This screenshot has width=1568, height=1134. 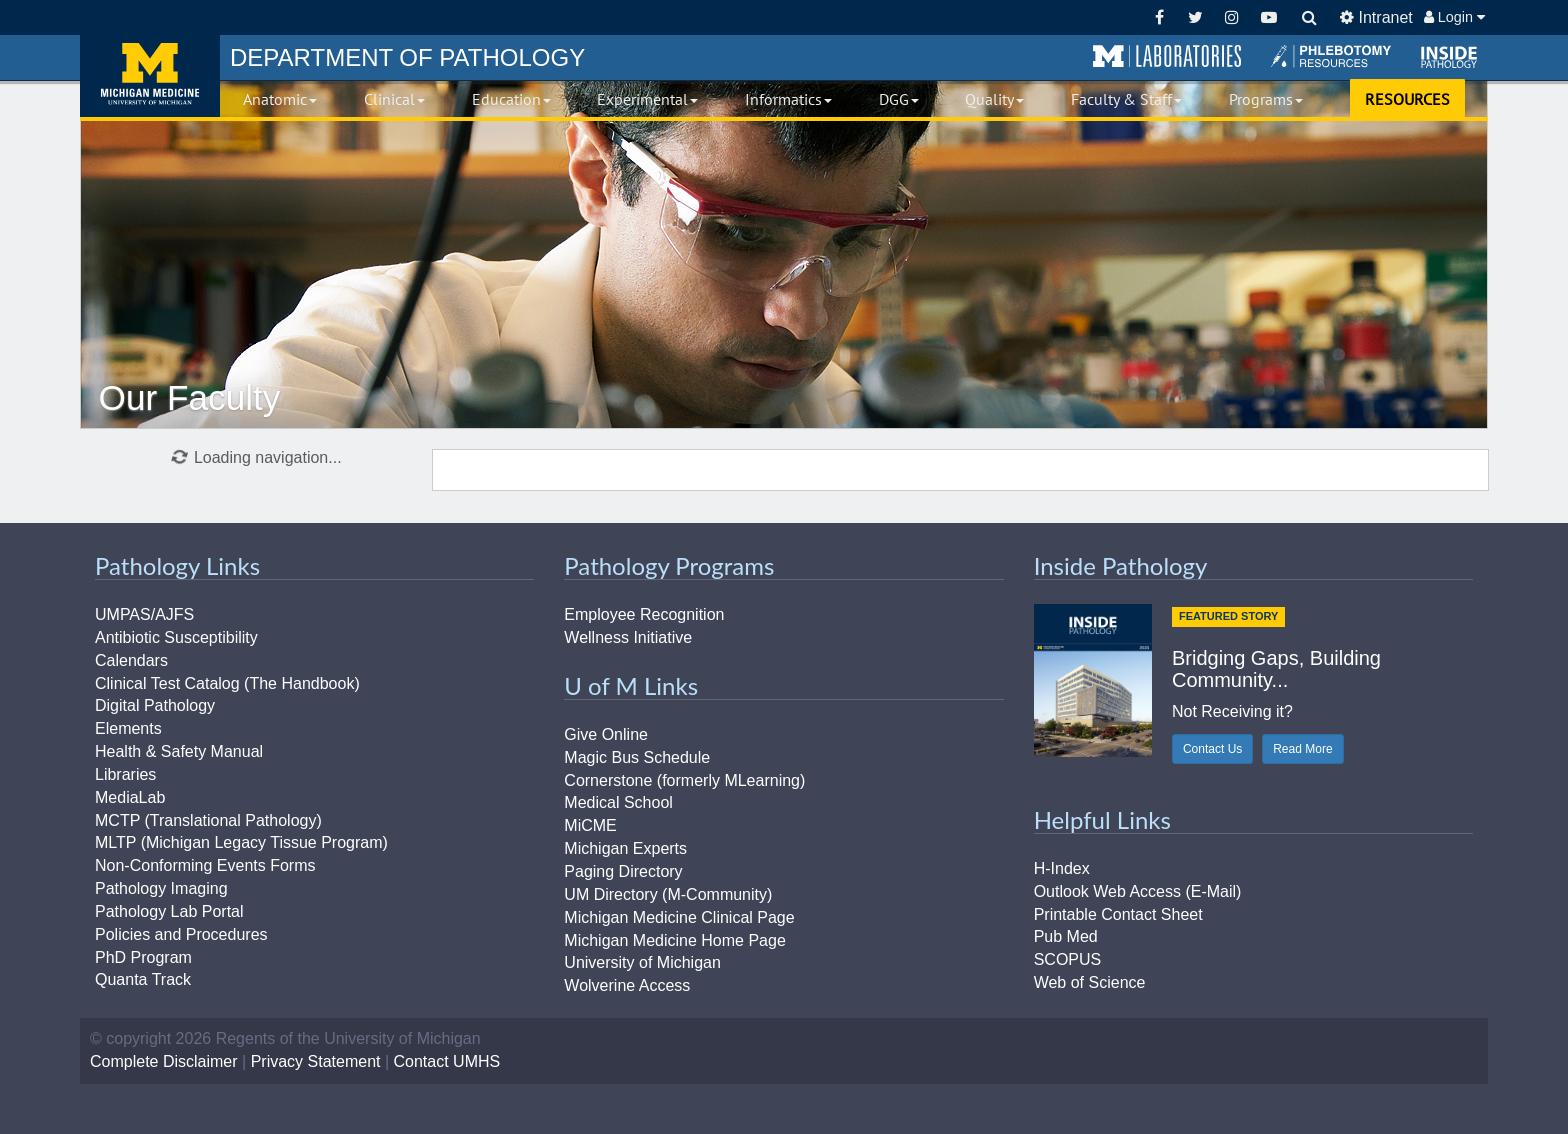 What do you see at coordinates (899, 99) in the screenshot?
I see `DGG` at bounding box center [899, 99].